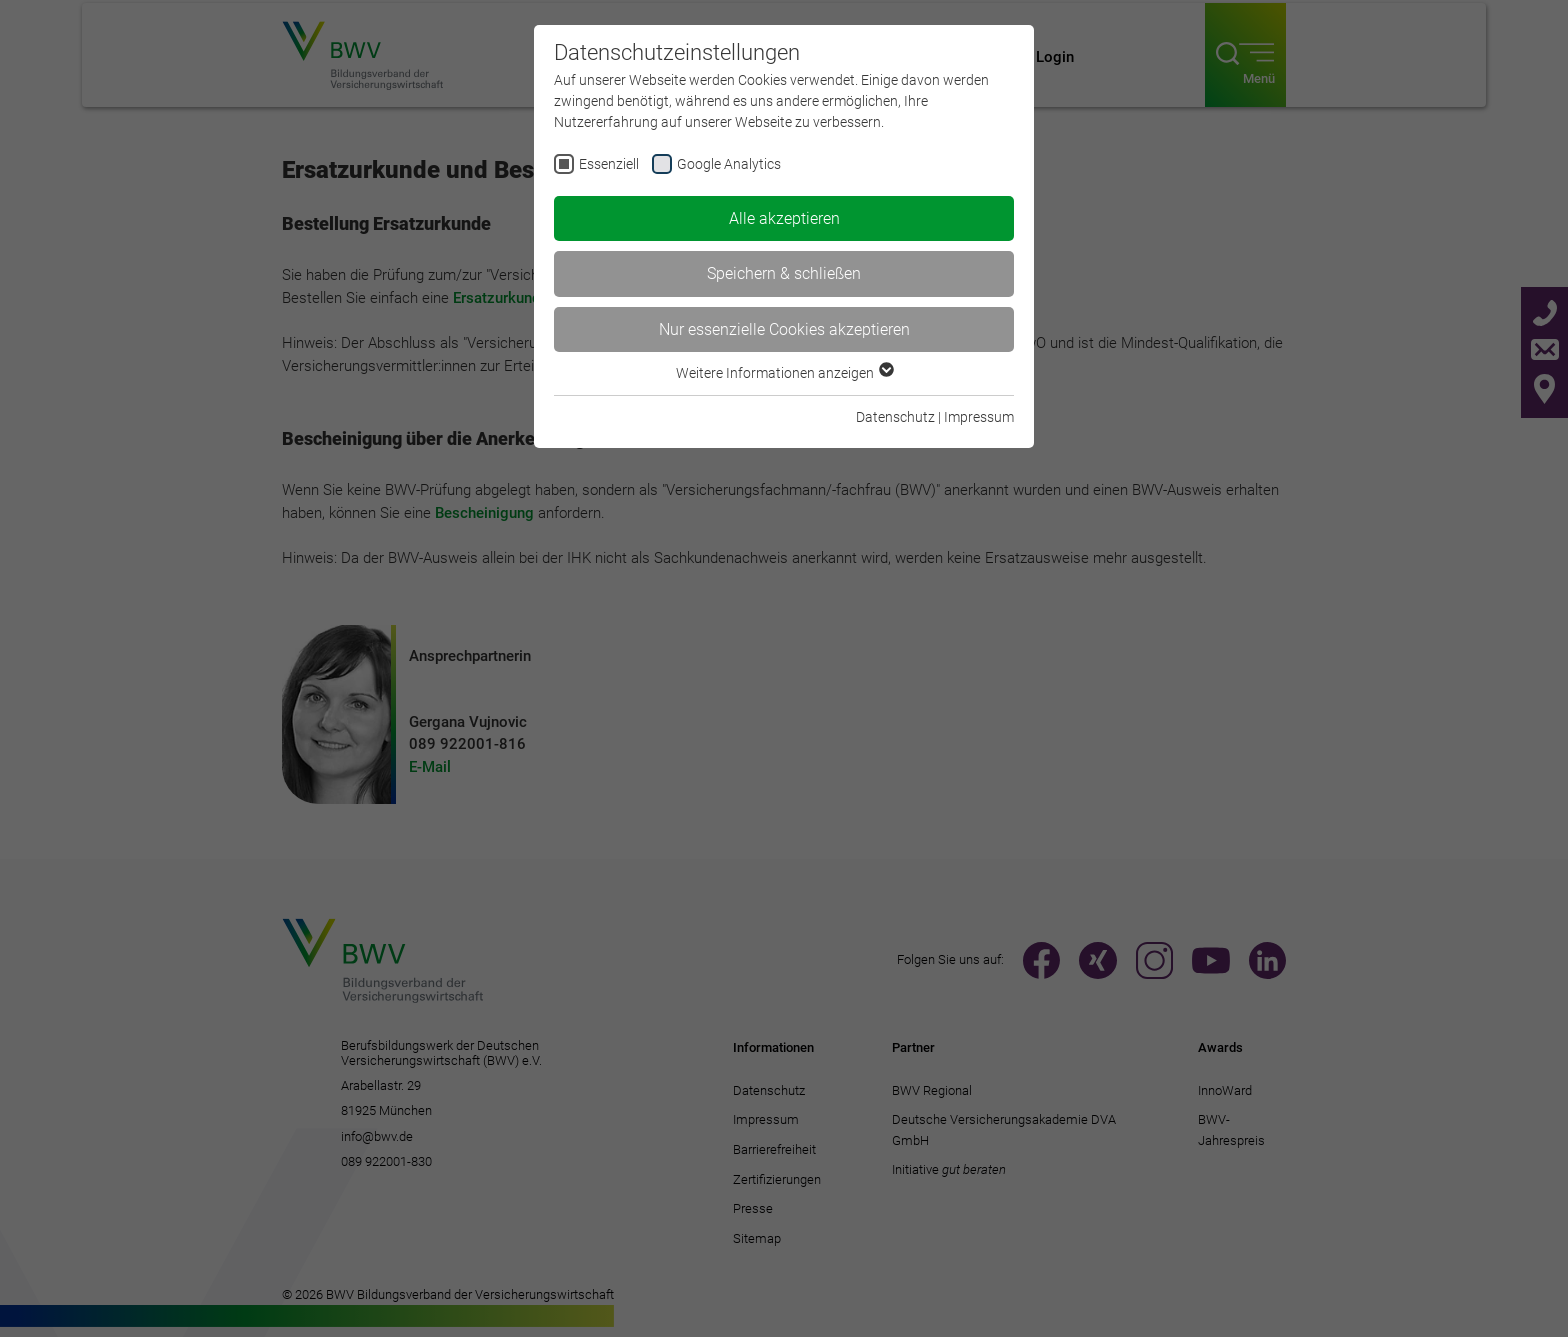 The width and height of the screenshot is (1568, 1337). I want to click on Speichern & schließen, so click(784, 273).